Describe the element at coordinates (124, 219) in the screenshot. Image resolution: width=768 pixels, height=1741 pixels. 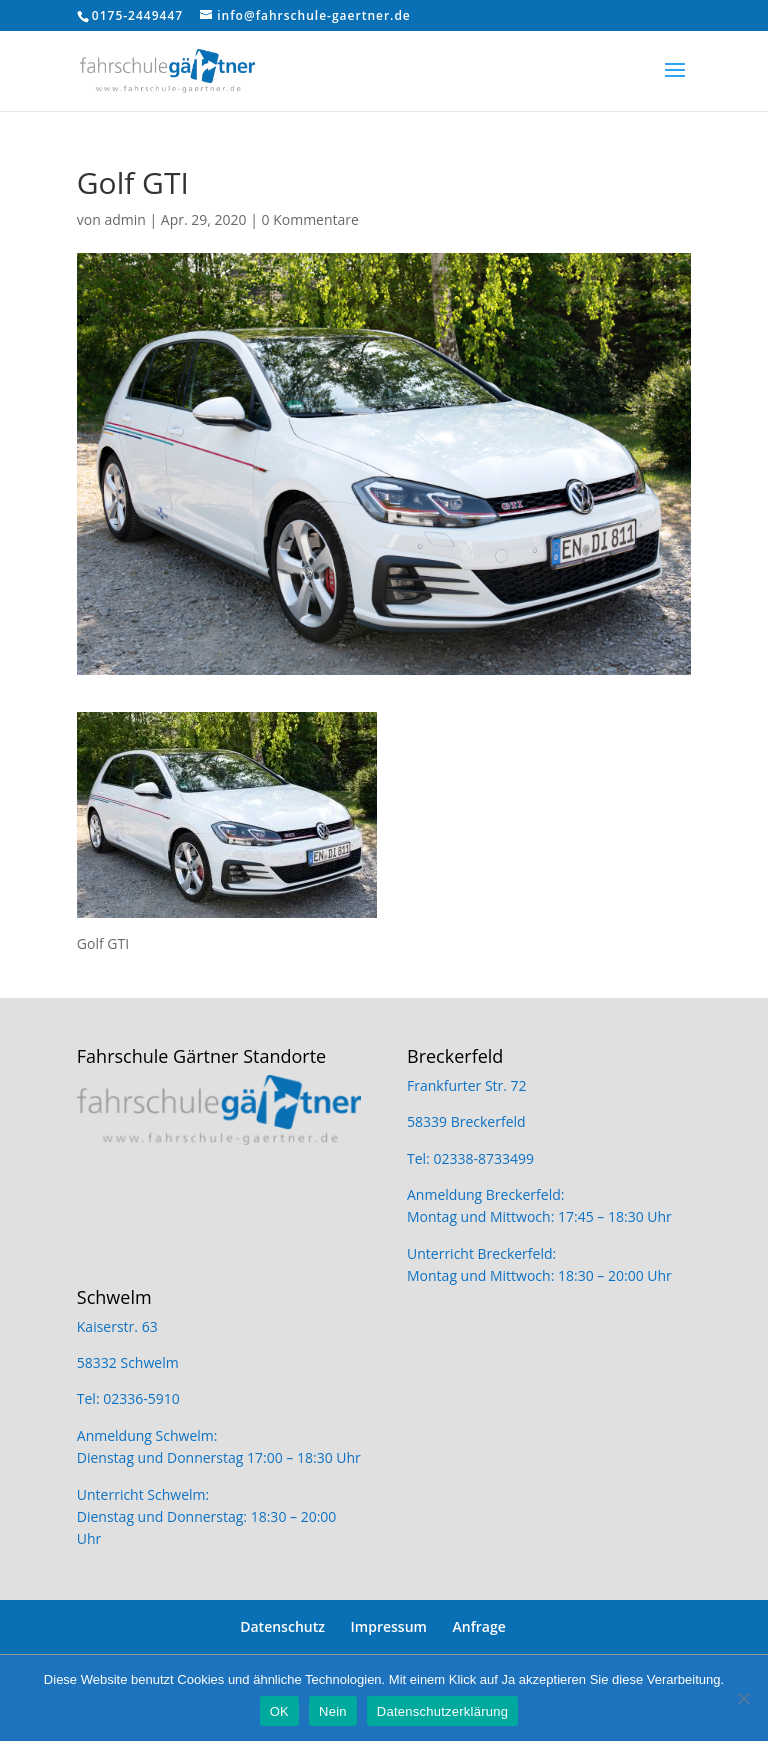
I see `admin` at that location.